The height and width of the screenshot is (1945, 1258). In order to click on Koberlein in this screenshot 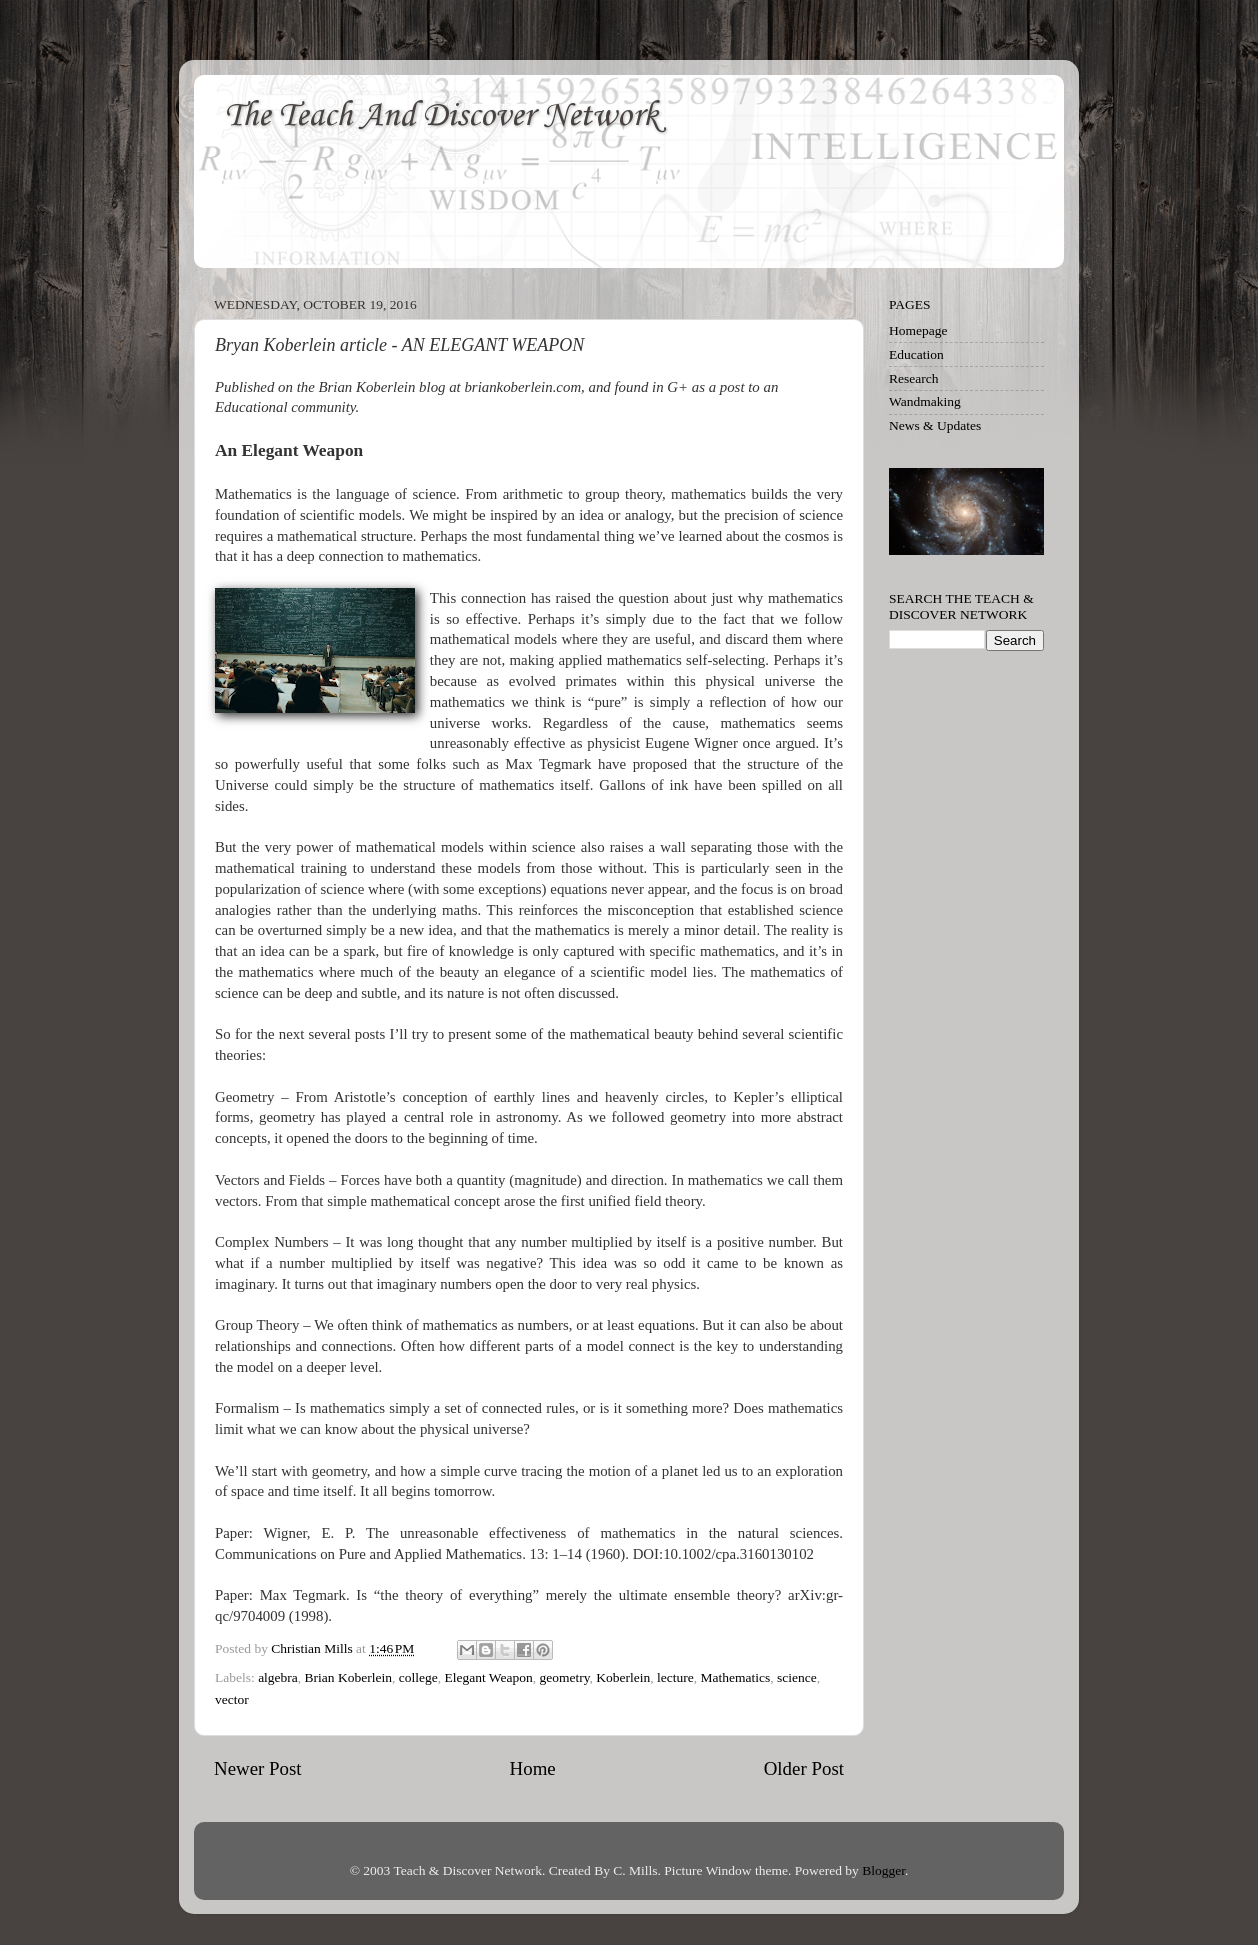, I will do `click(623, 1677)`.